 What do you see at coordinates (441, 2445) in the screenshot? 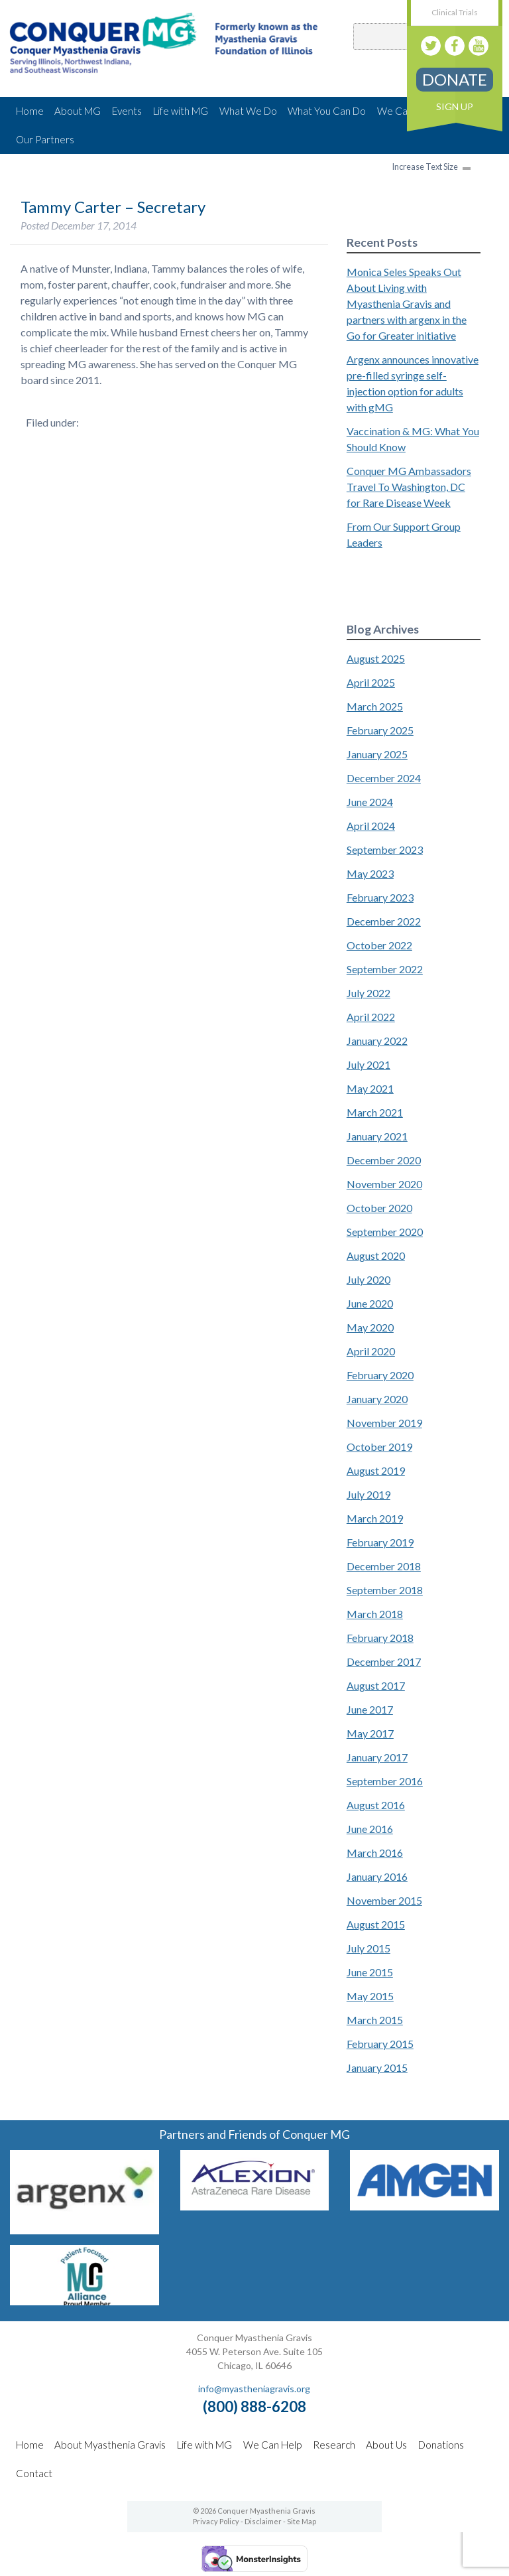
I see `Donations` at bounding box center [441, 2445].